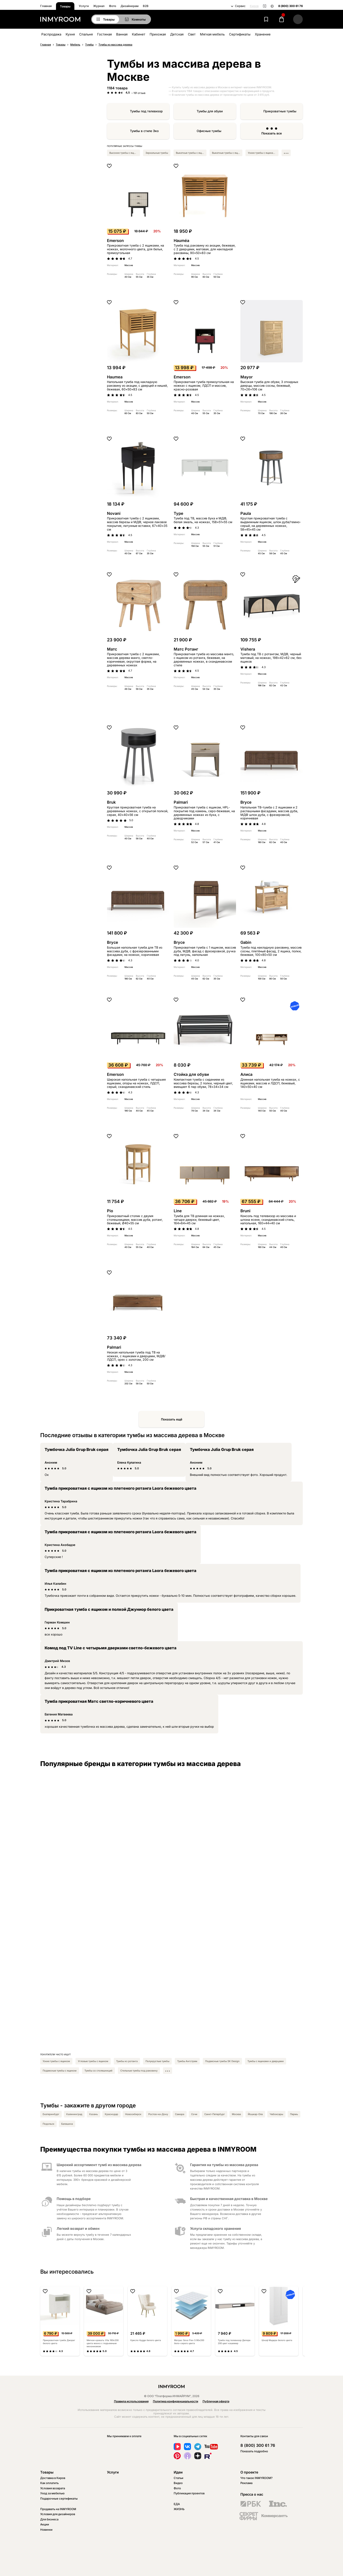  What do you see at coordinates (56, 2061) in the screenshot?
I see `Узкие тумбы с ящиком` at bounding box center [56, 2061].